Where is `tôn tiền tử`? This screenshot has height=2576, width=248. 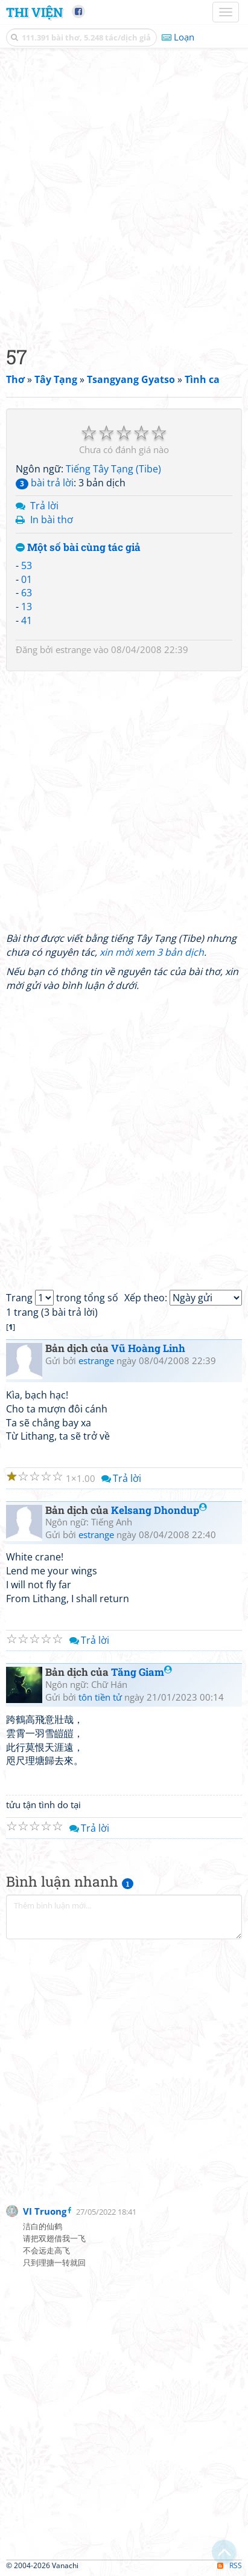
tôn tiền tử is located at coordinates (100, 1697).